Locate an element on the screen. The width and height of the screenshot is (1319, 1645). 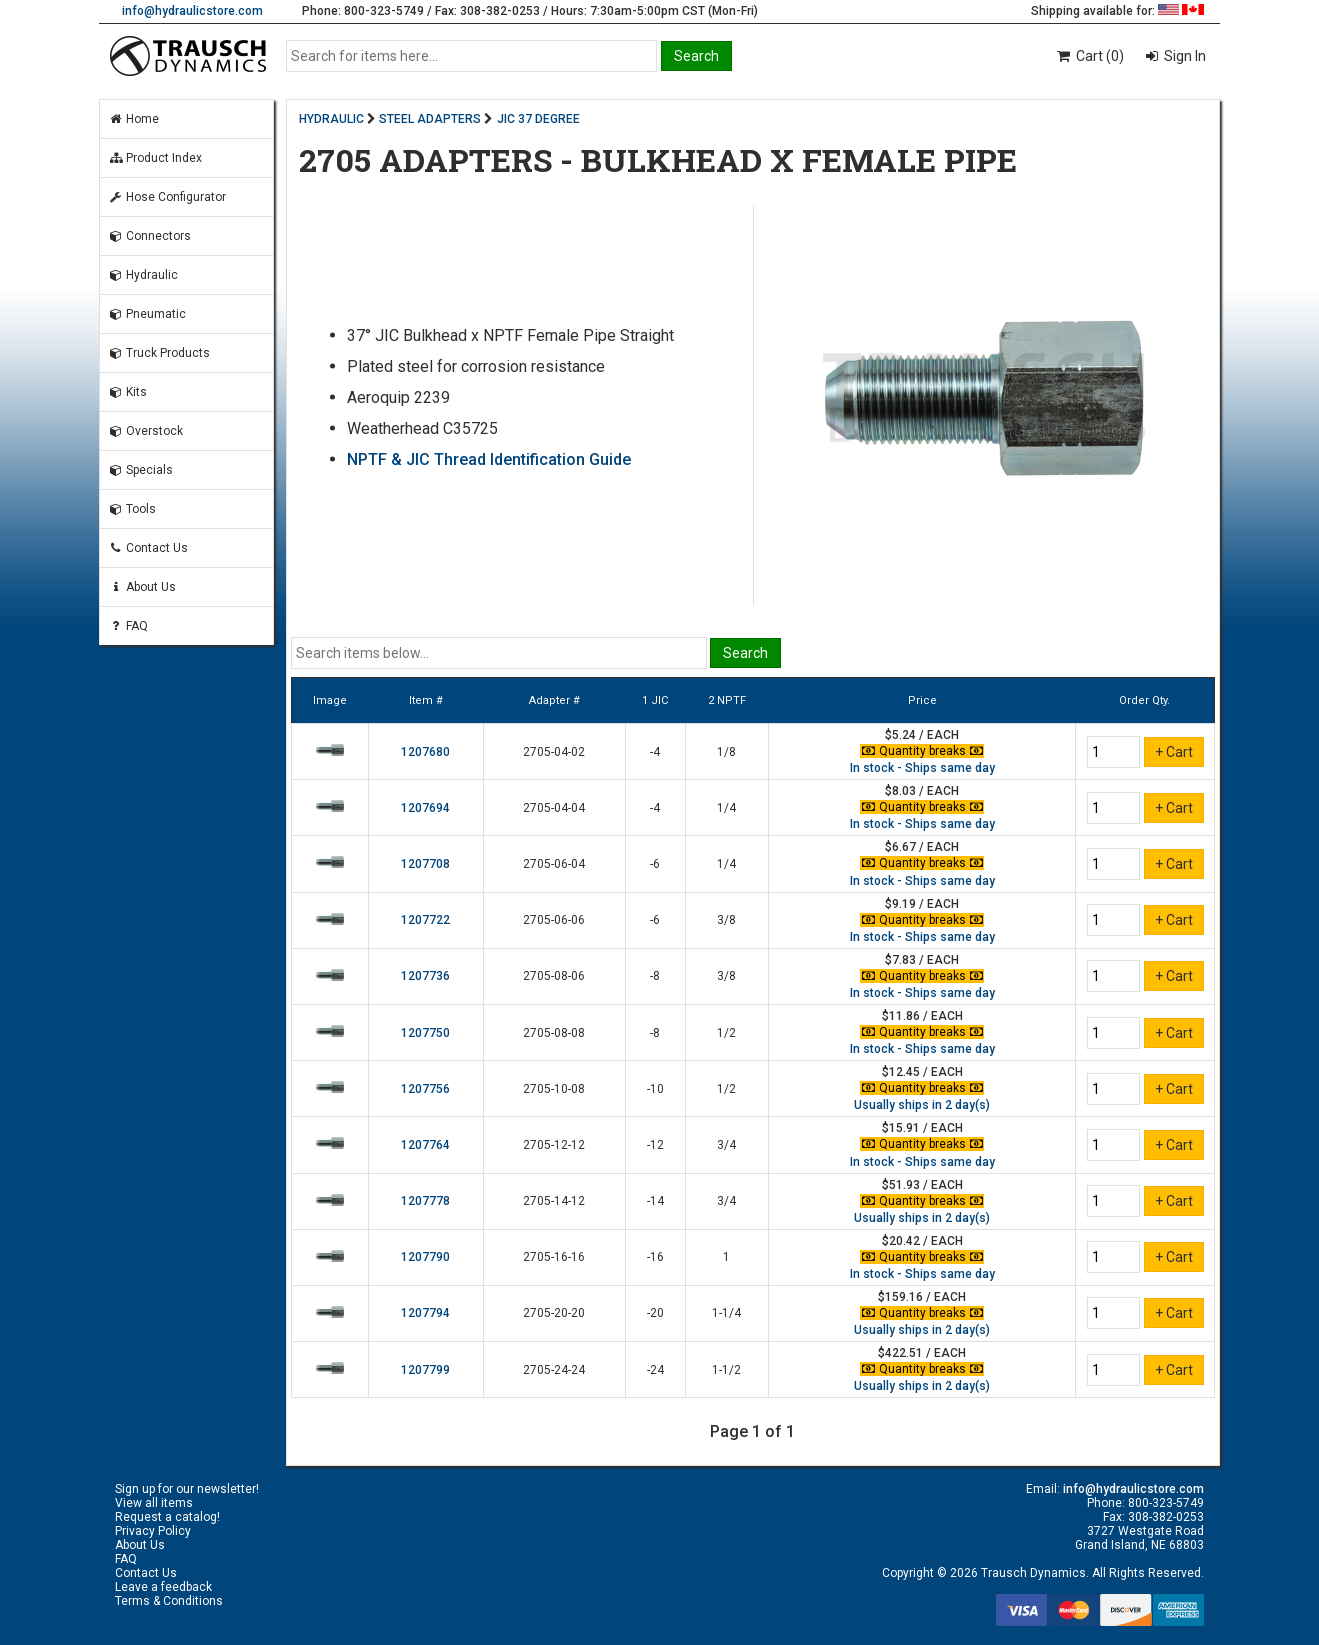
-4 is located at coordinates (655, 752).